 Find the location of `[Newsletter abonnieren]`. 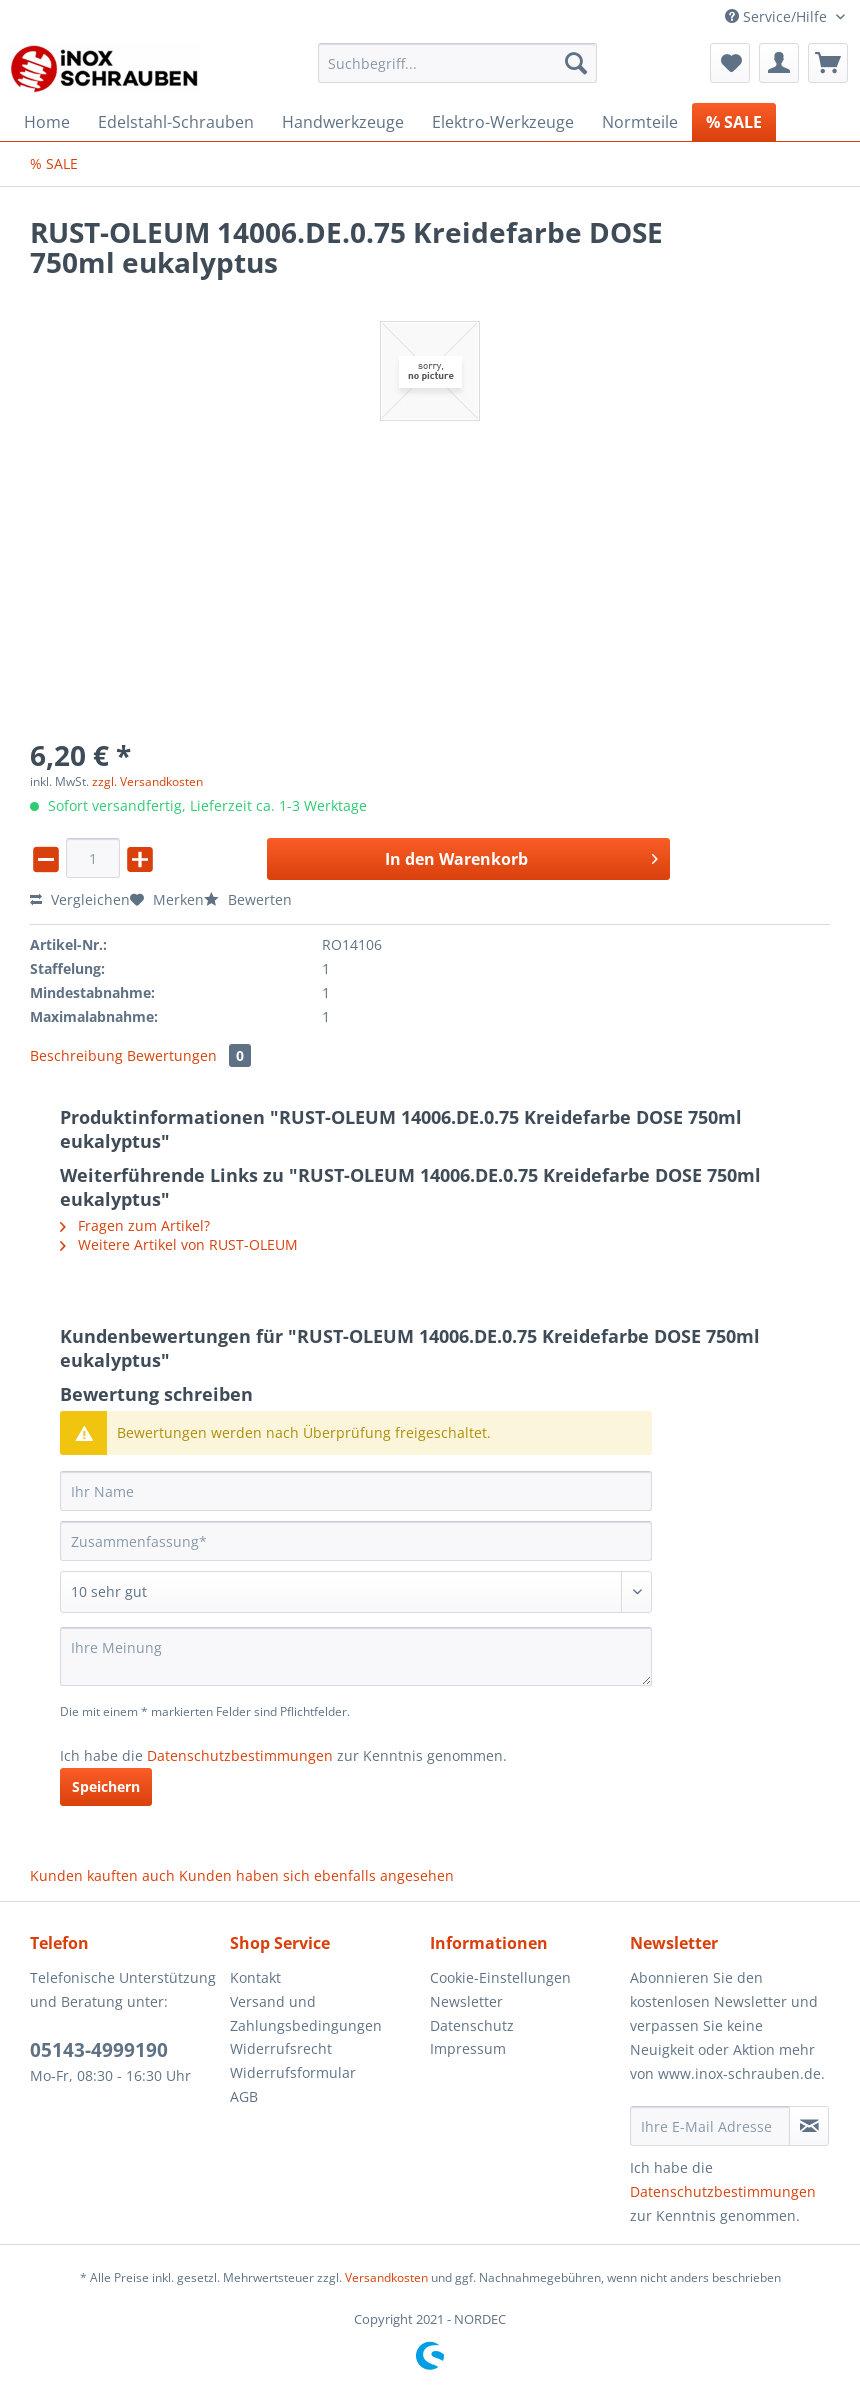

[Newsletter abonnieren] is located at coordinates (809, 2126).